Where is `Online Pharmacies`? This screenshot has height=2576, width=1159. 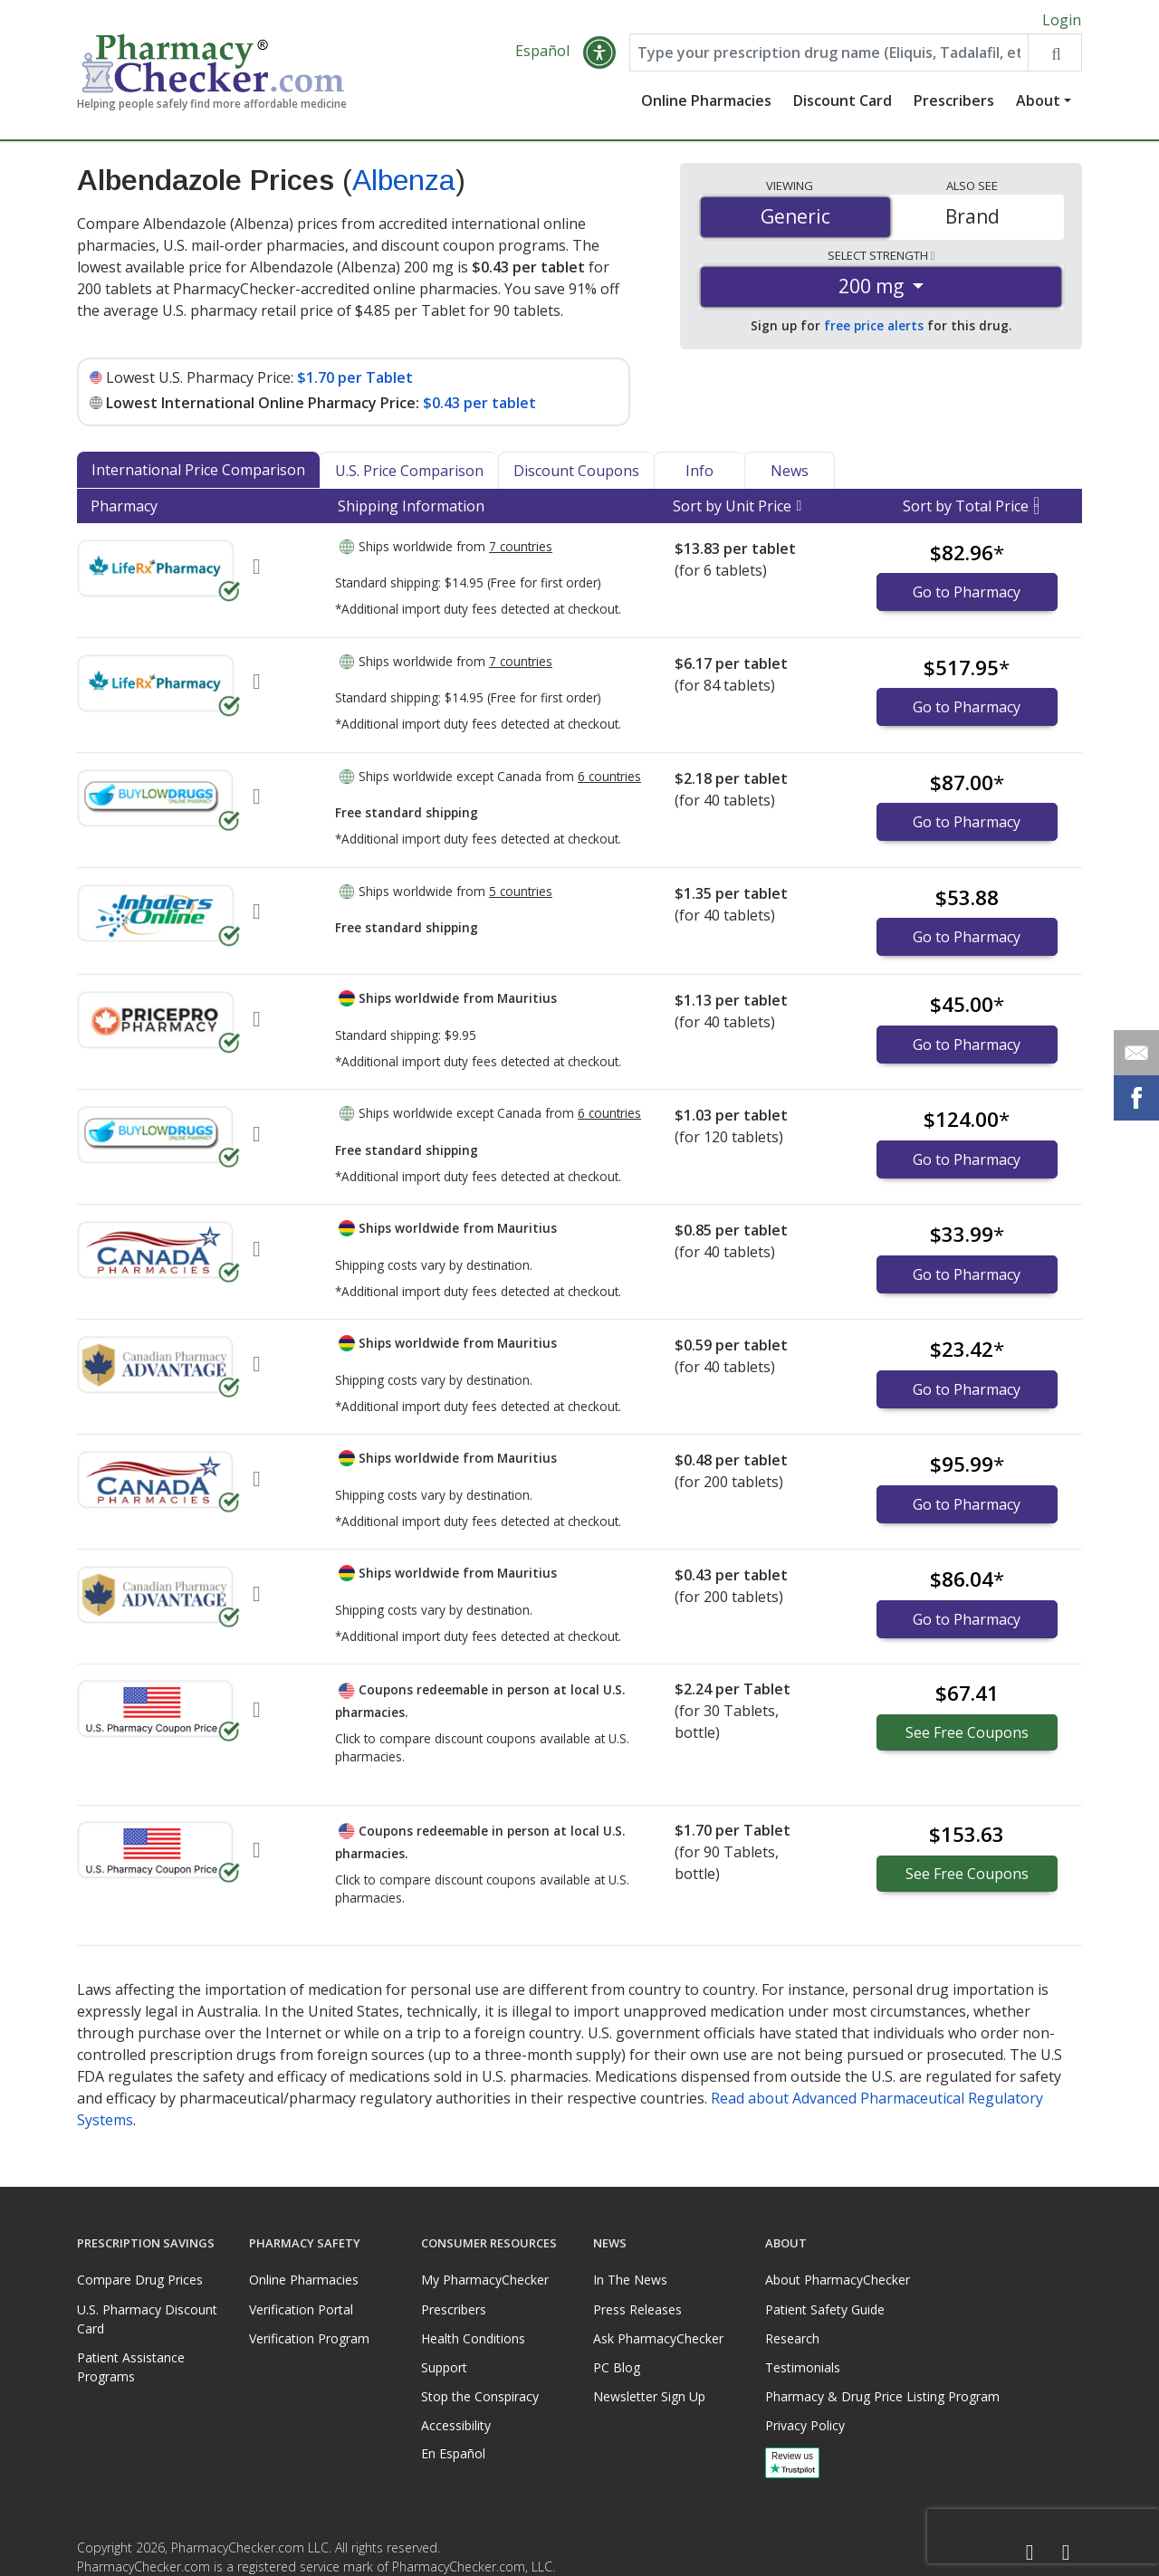
Online Pharmacies is located at coordinates (706, 104).